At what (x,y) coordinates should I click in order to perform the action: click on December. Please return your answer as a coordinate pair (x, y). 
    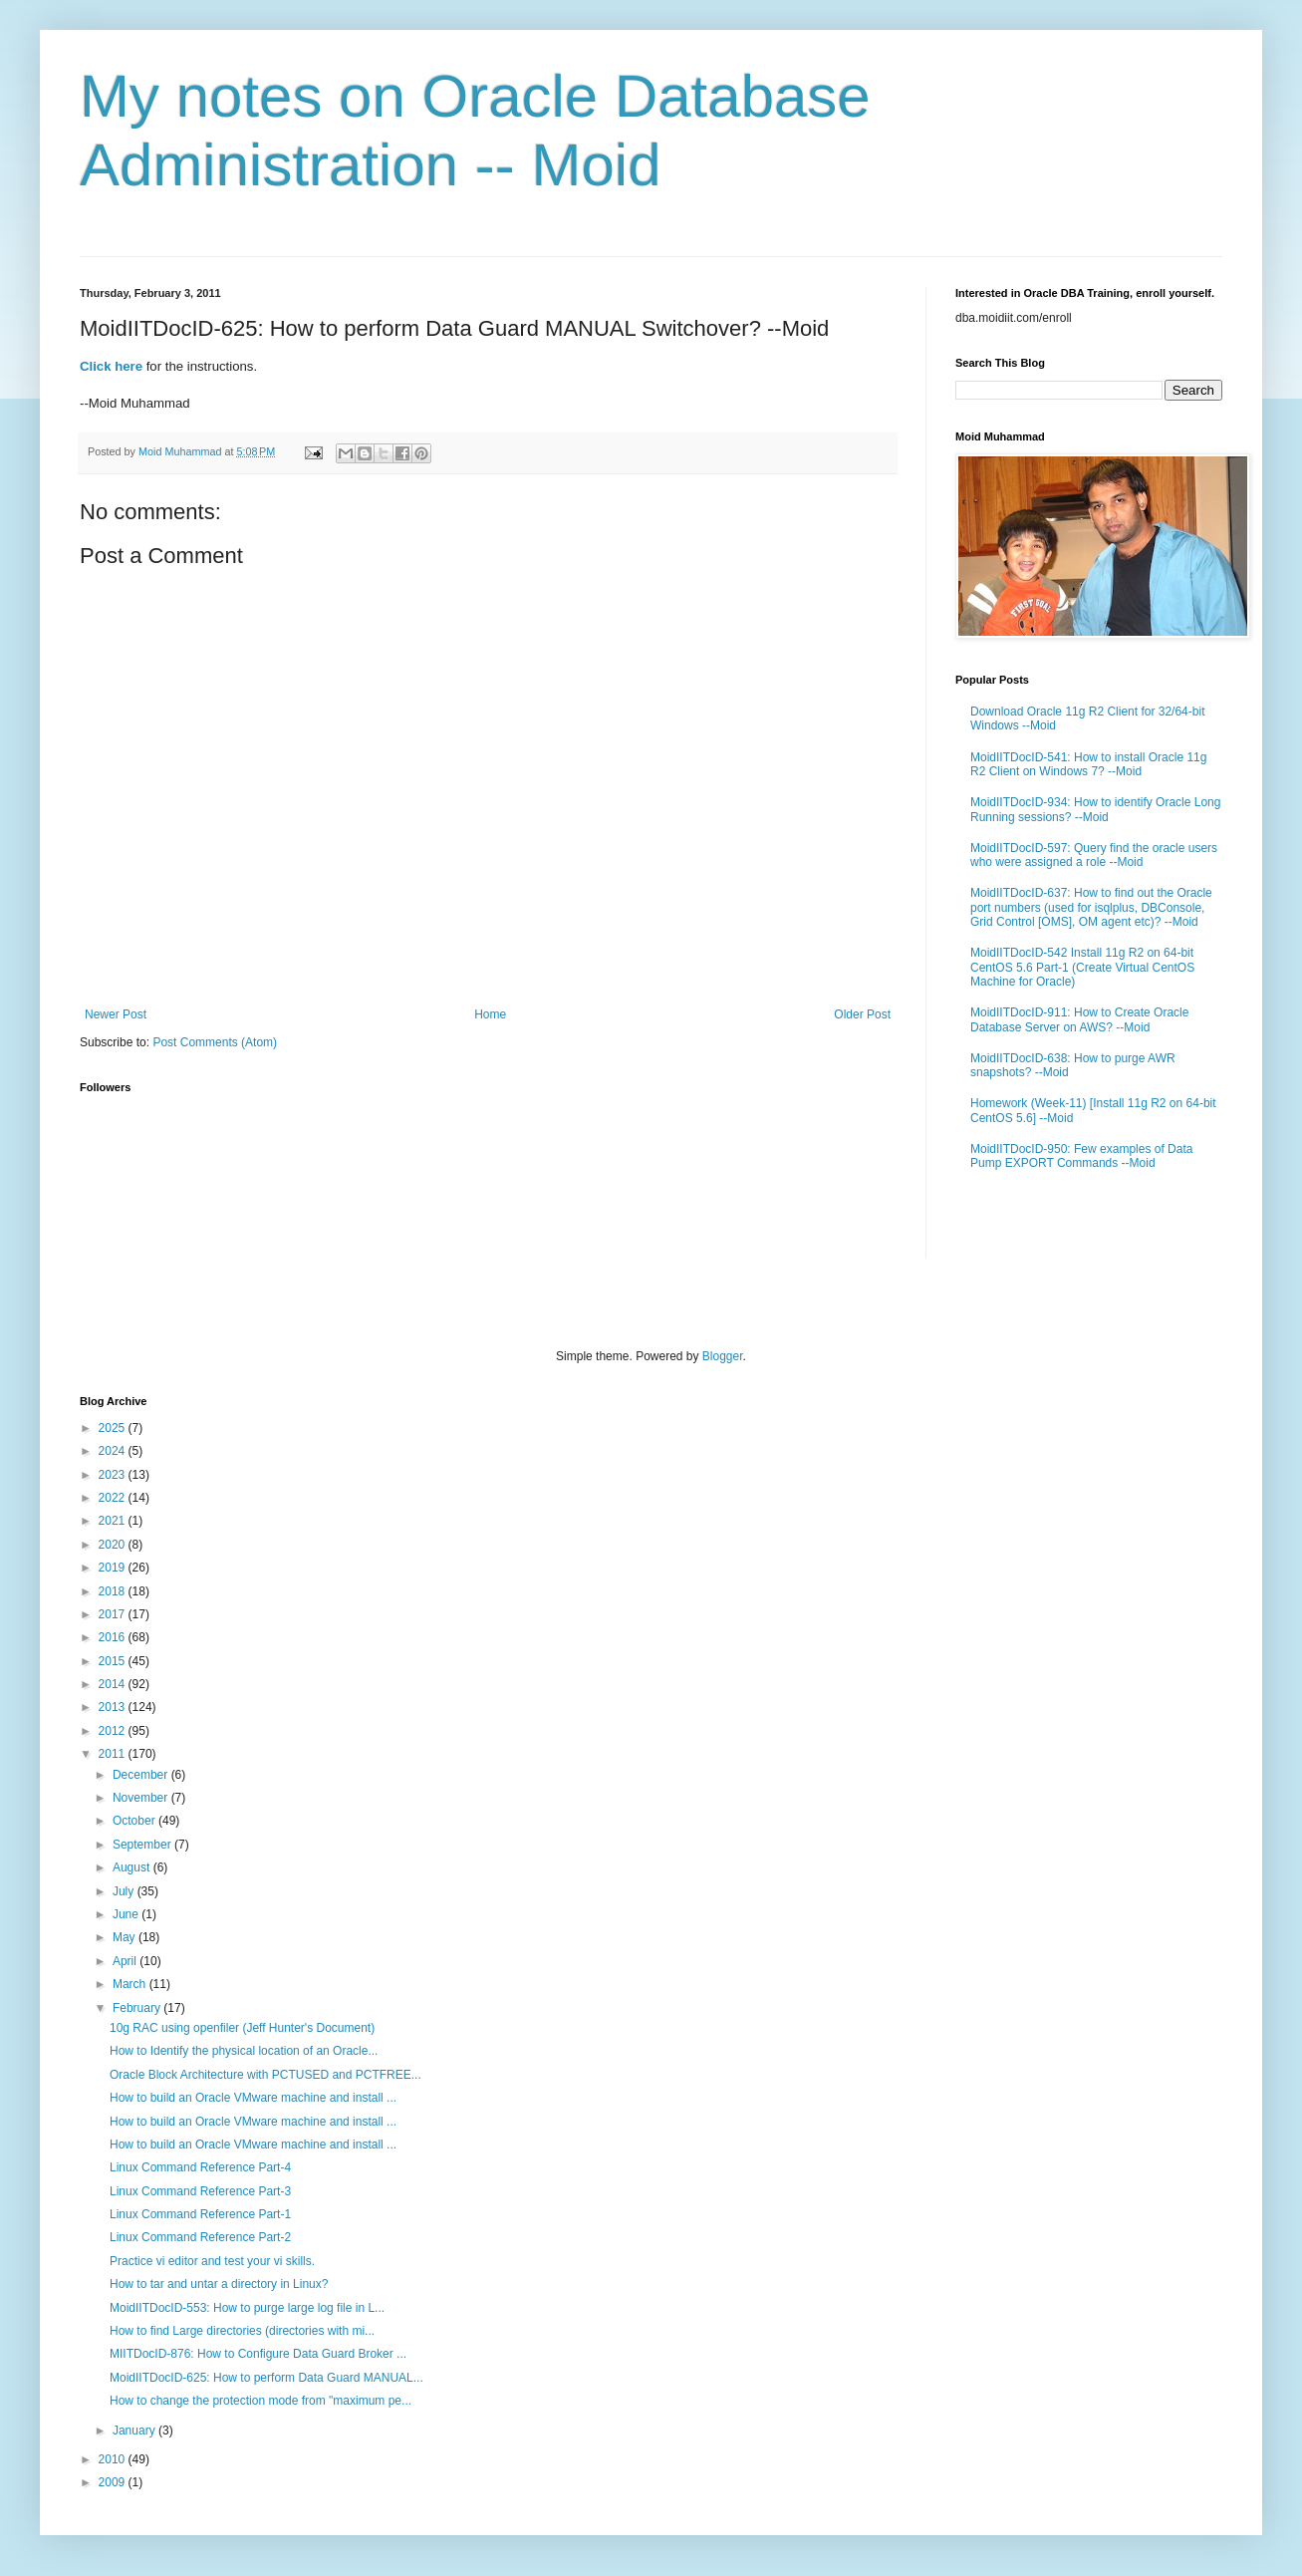
    Looking at the image, I should click on (142, 1775).